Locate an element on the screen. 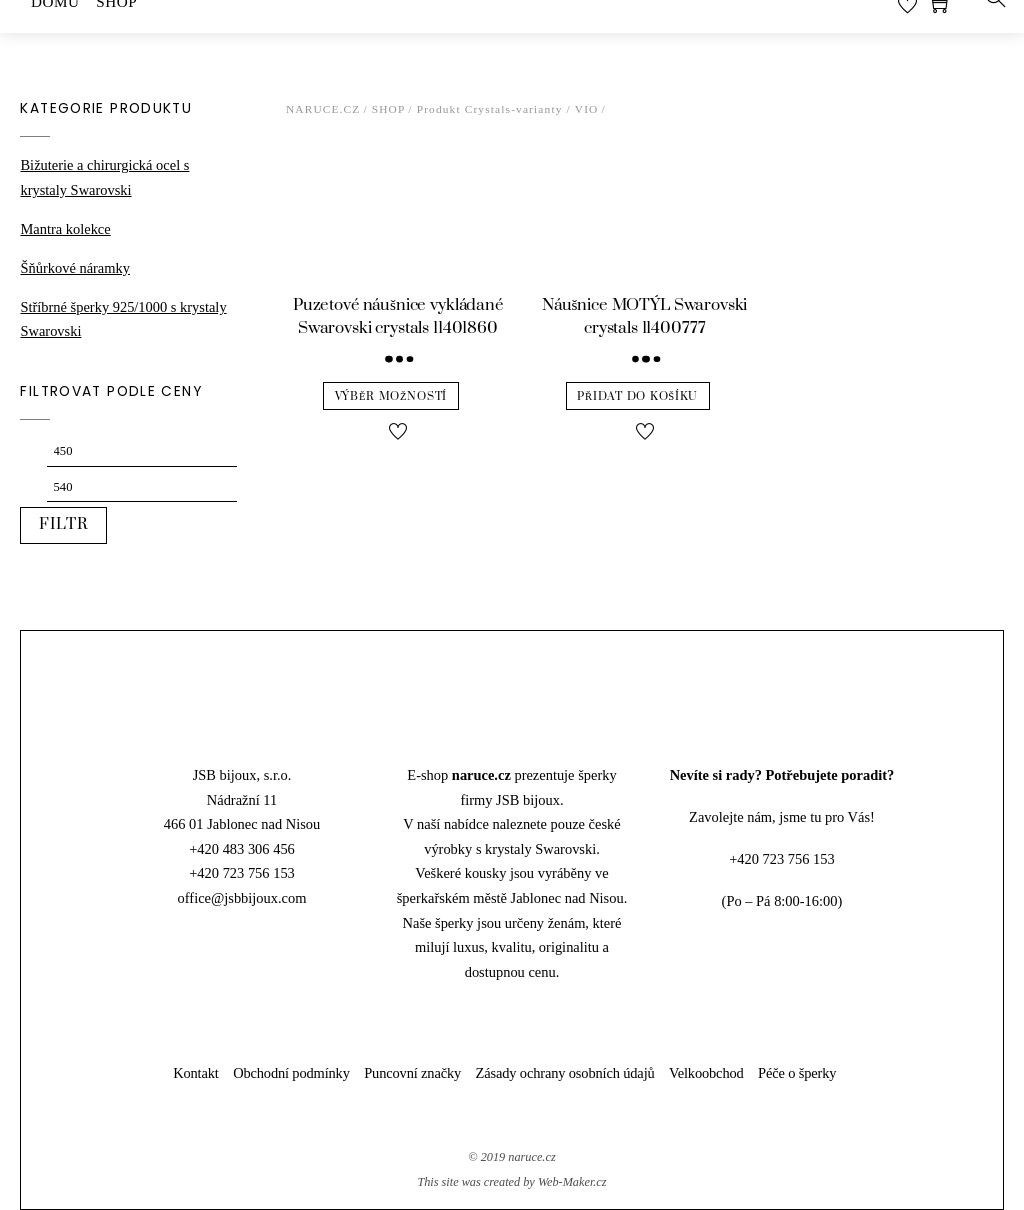  Filtr is located at coordinates (64, 524).